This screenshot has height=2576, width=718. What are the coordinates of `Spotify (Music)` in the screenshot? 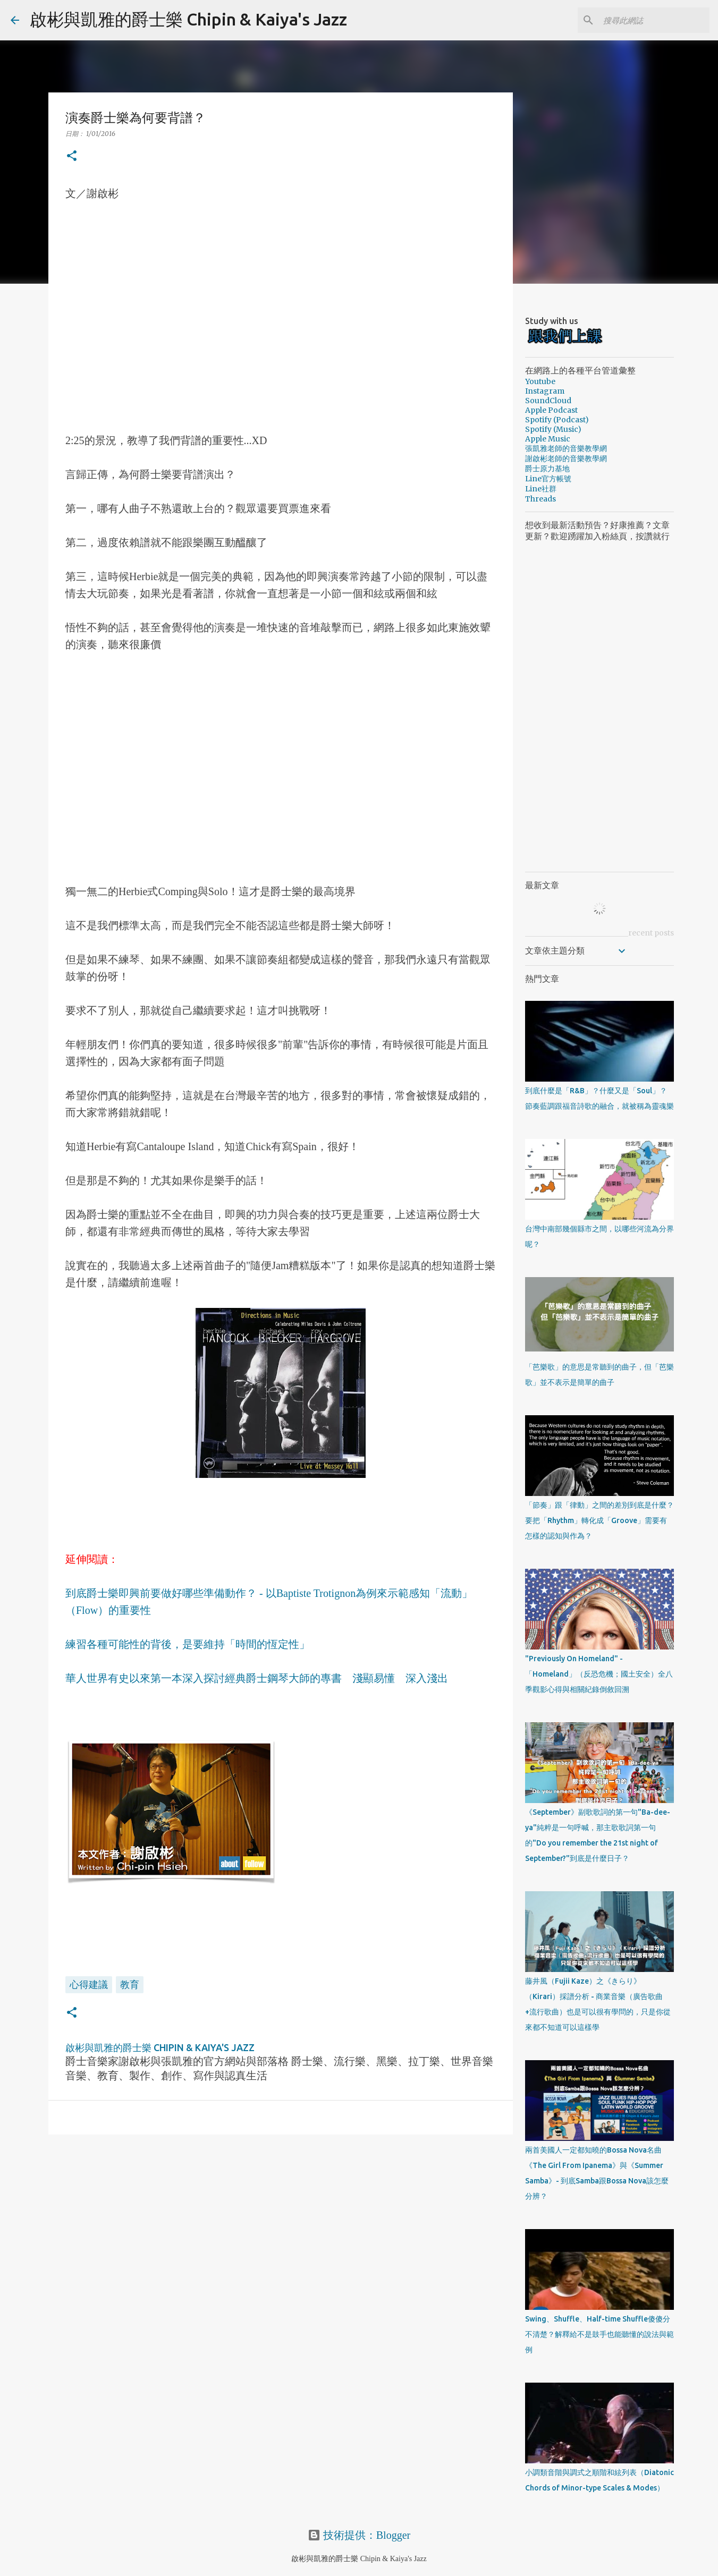 It's located at (553, 429).